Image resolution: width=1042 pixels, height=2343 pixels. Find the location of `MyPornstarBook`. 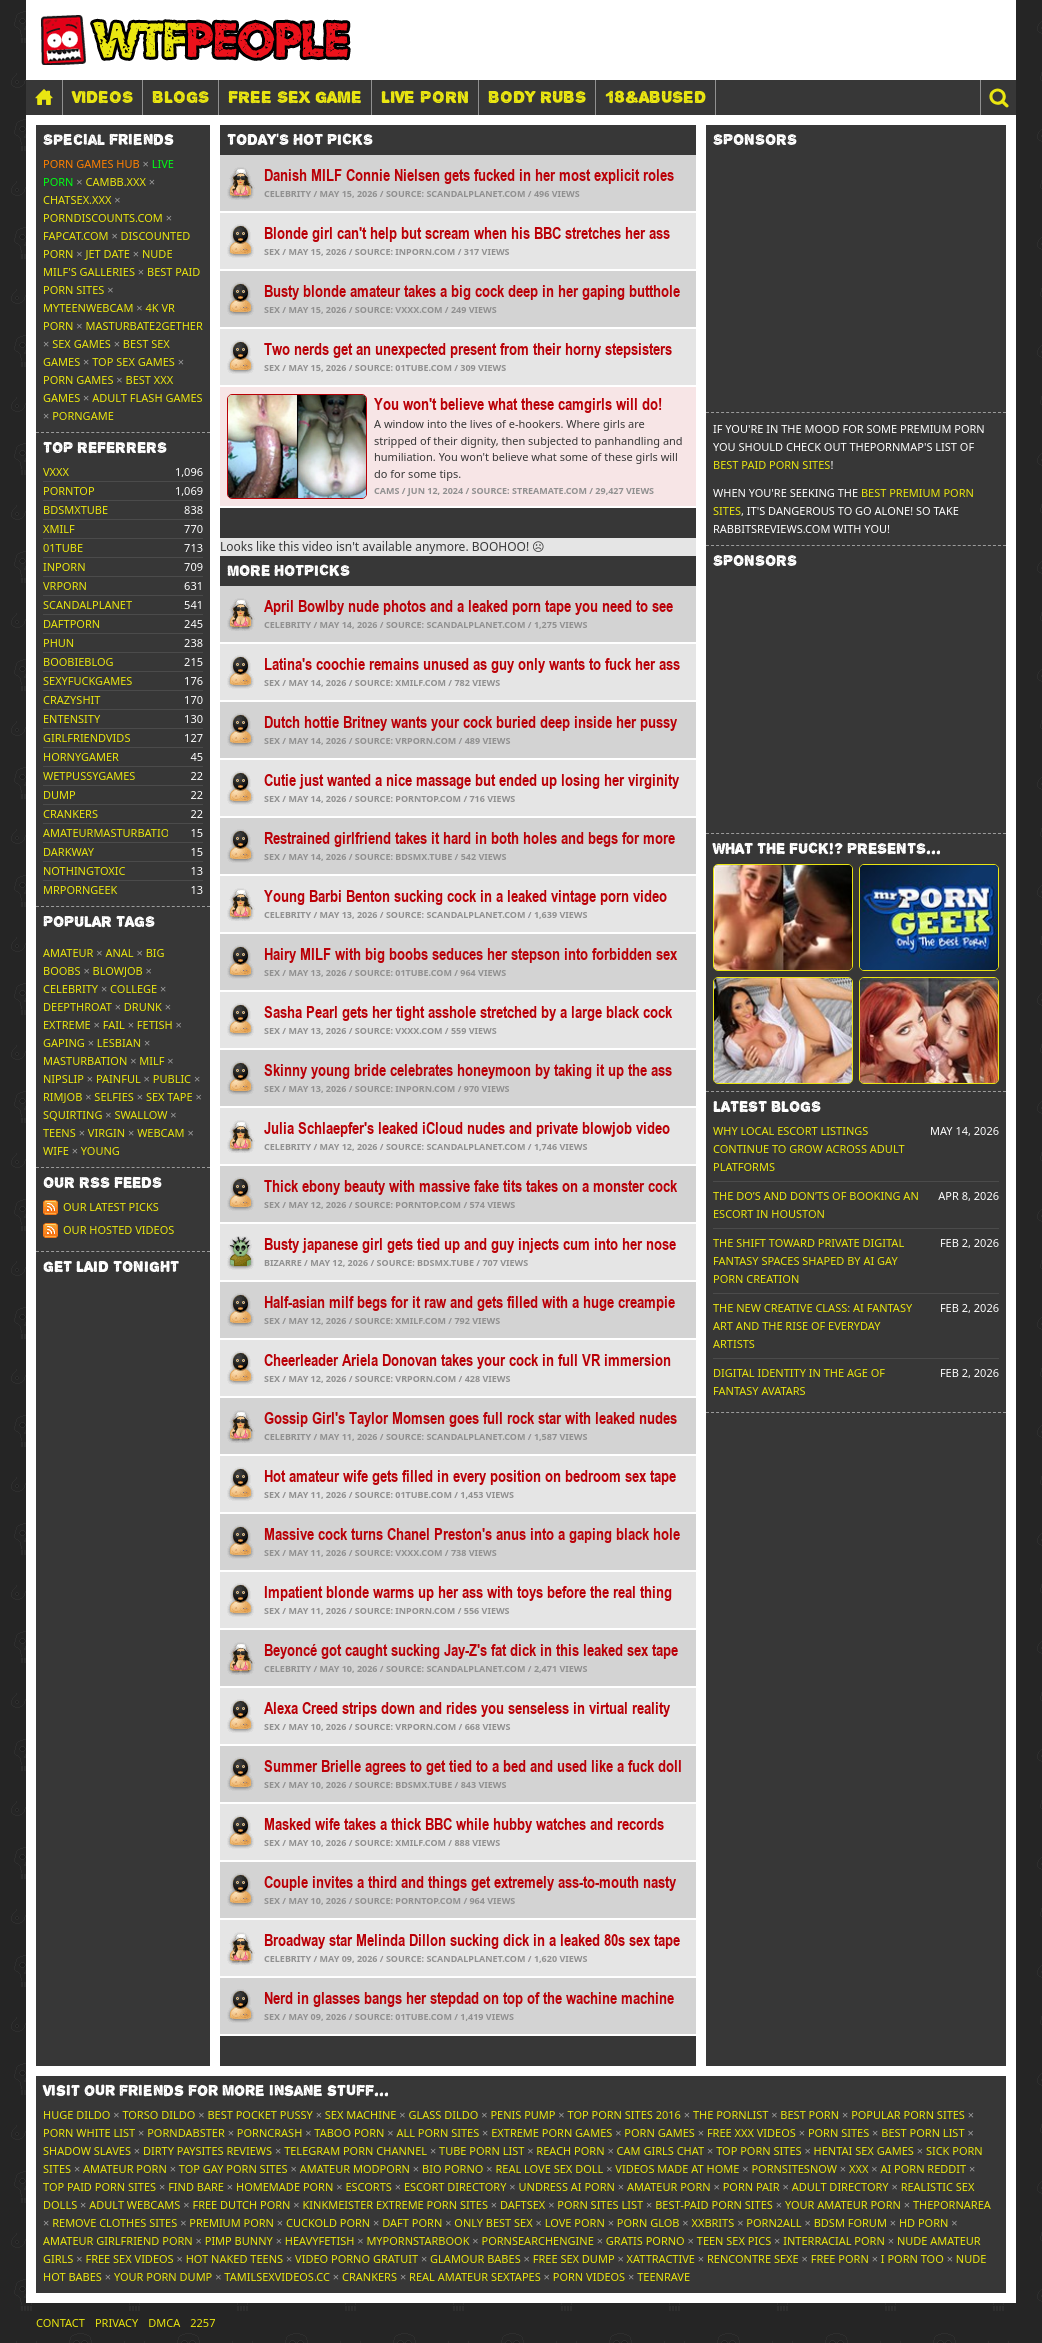

MyPornstarBook is located at coordinates (417, 2240).